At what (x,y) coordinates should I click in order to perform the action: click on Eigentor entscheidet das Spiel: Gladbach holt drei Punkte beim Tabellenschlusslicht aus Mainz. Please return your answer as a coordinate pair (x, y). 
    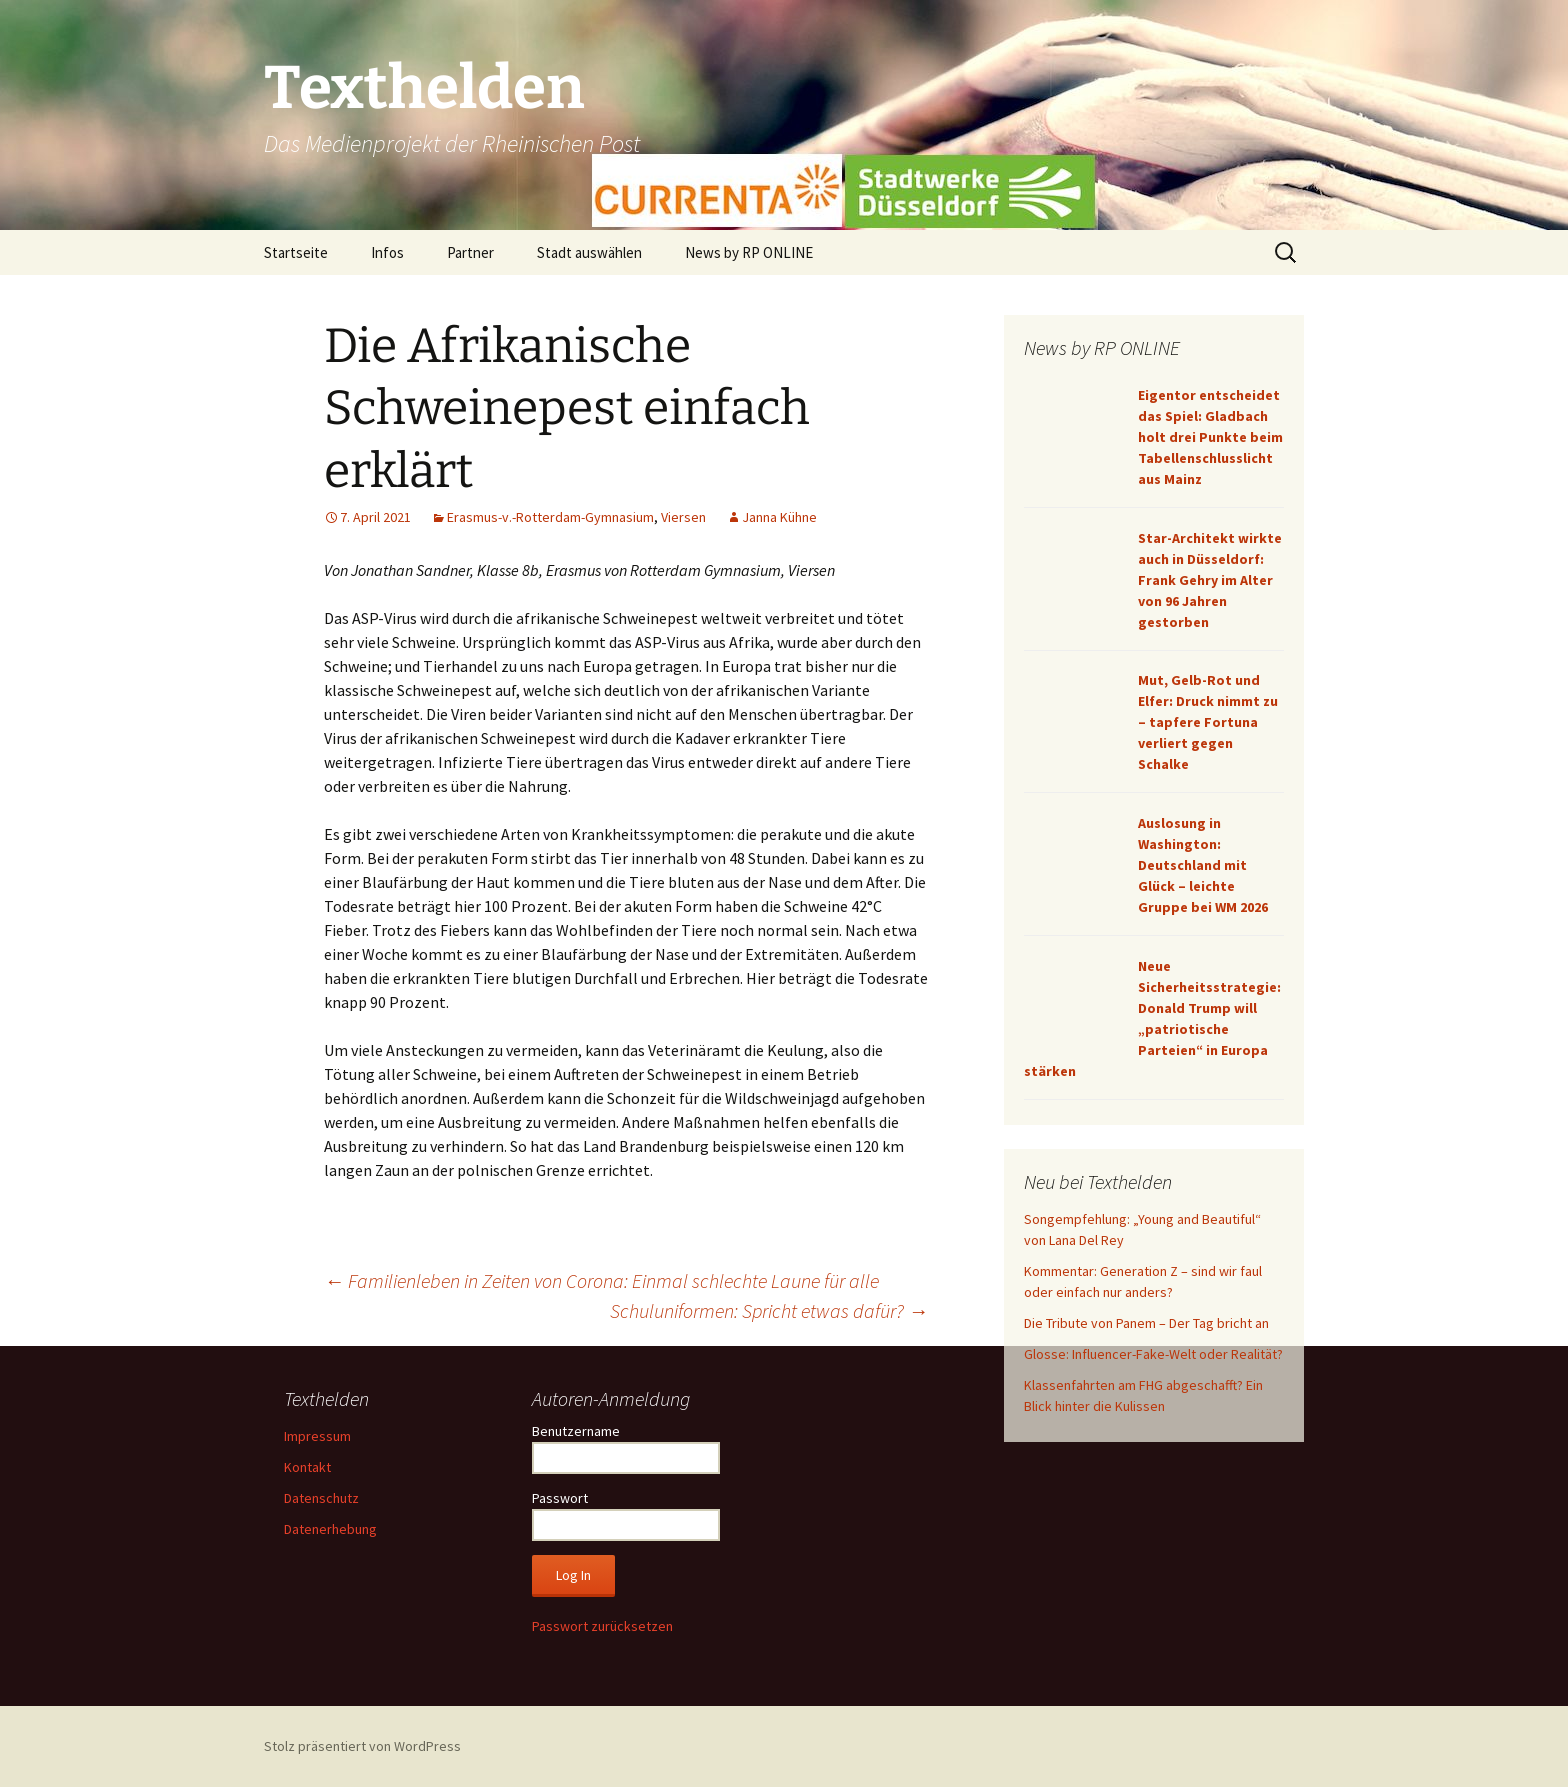
    Looking at the image, I should click on (1210, 437).